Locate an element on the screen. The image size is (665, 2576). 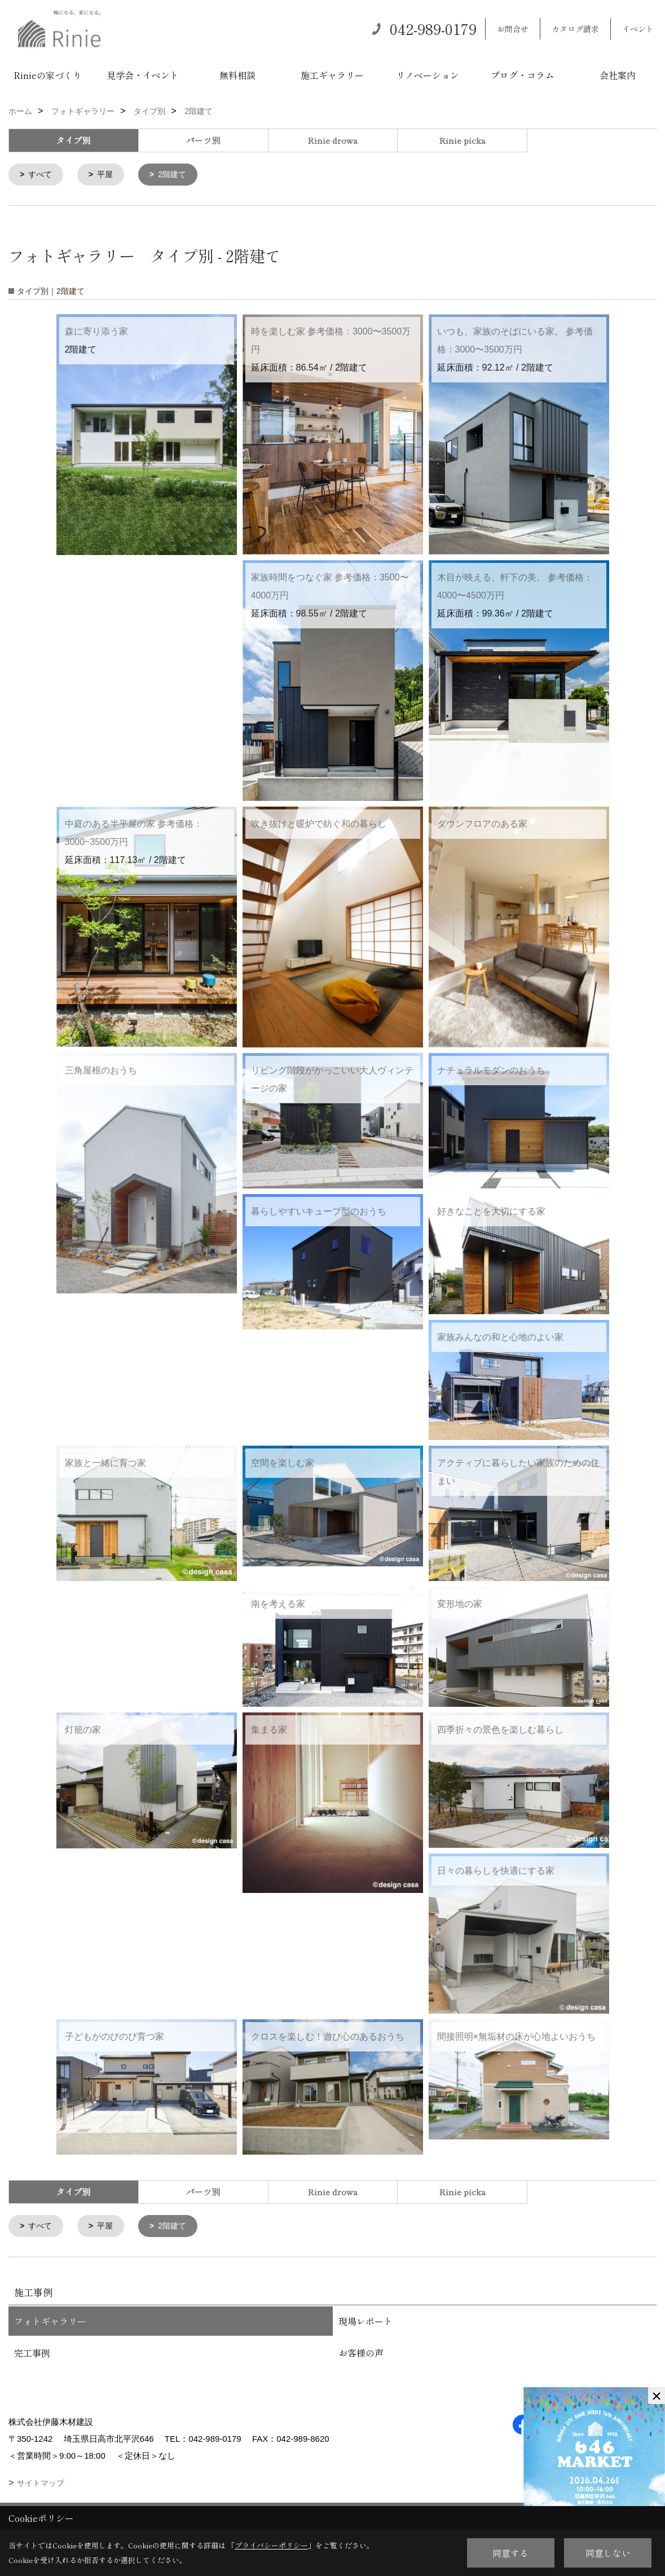
会社案内 is located at coordinates (618, 75).